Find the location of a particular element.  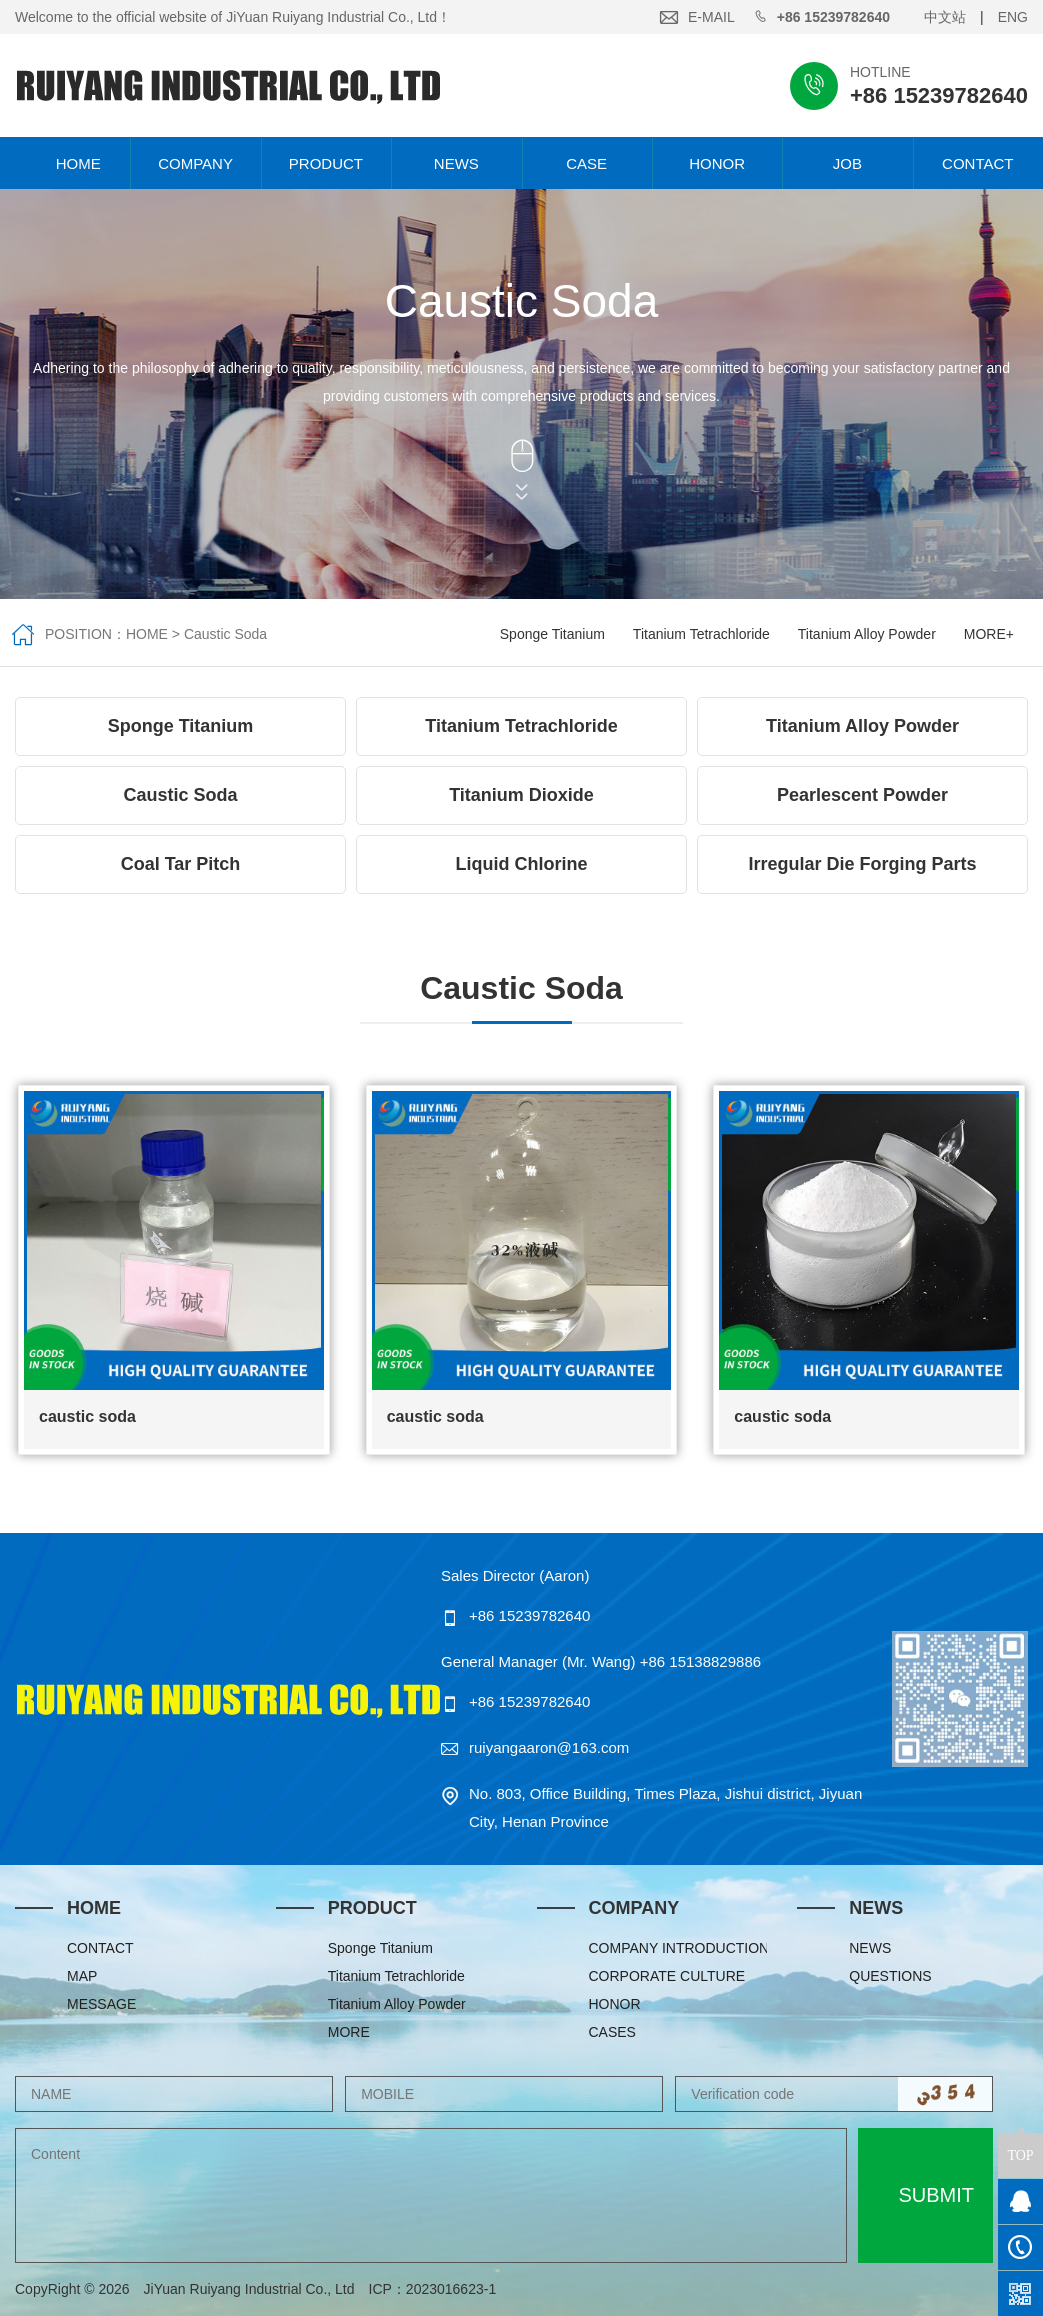

JOB is located at coordinates (847, 163).